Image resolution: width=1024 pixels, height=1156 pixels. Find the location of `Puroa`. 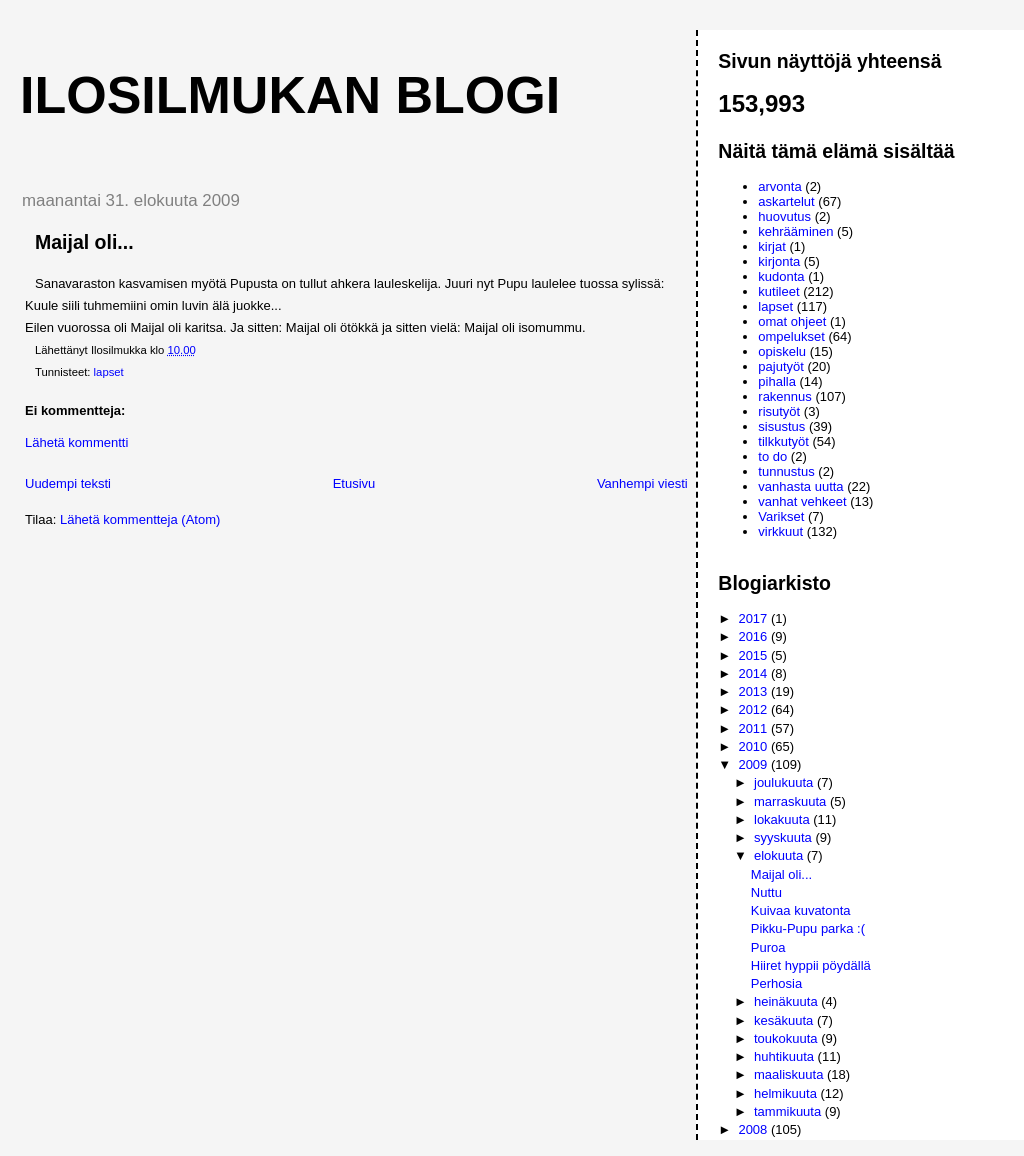

Puroa is located at coordinates (768, 947).